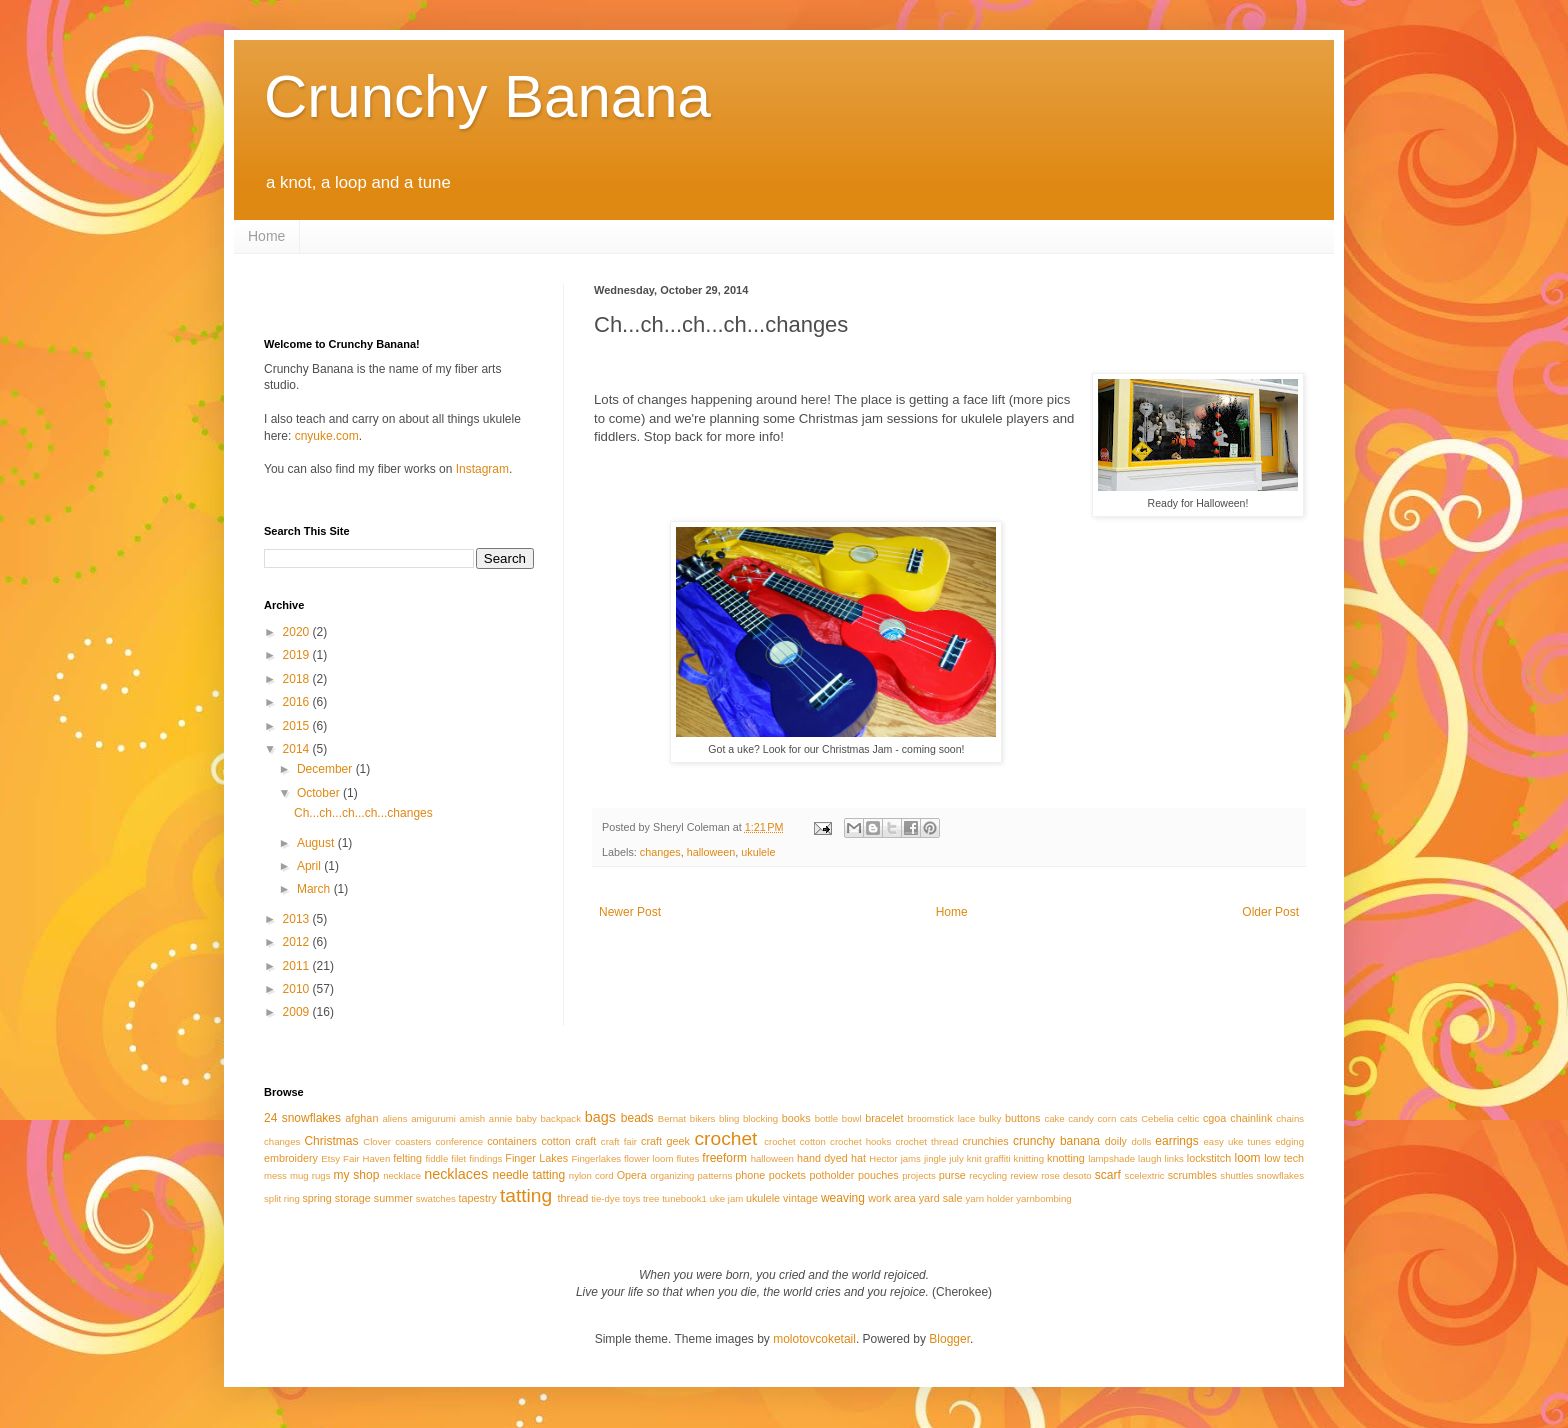 The image size is (1568, 1428). I want to click on chains, so click(1290, 1118).